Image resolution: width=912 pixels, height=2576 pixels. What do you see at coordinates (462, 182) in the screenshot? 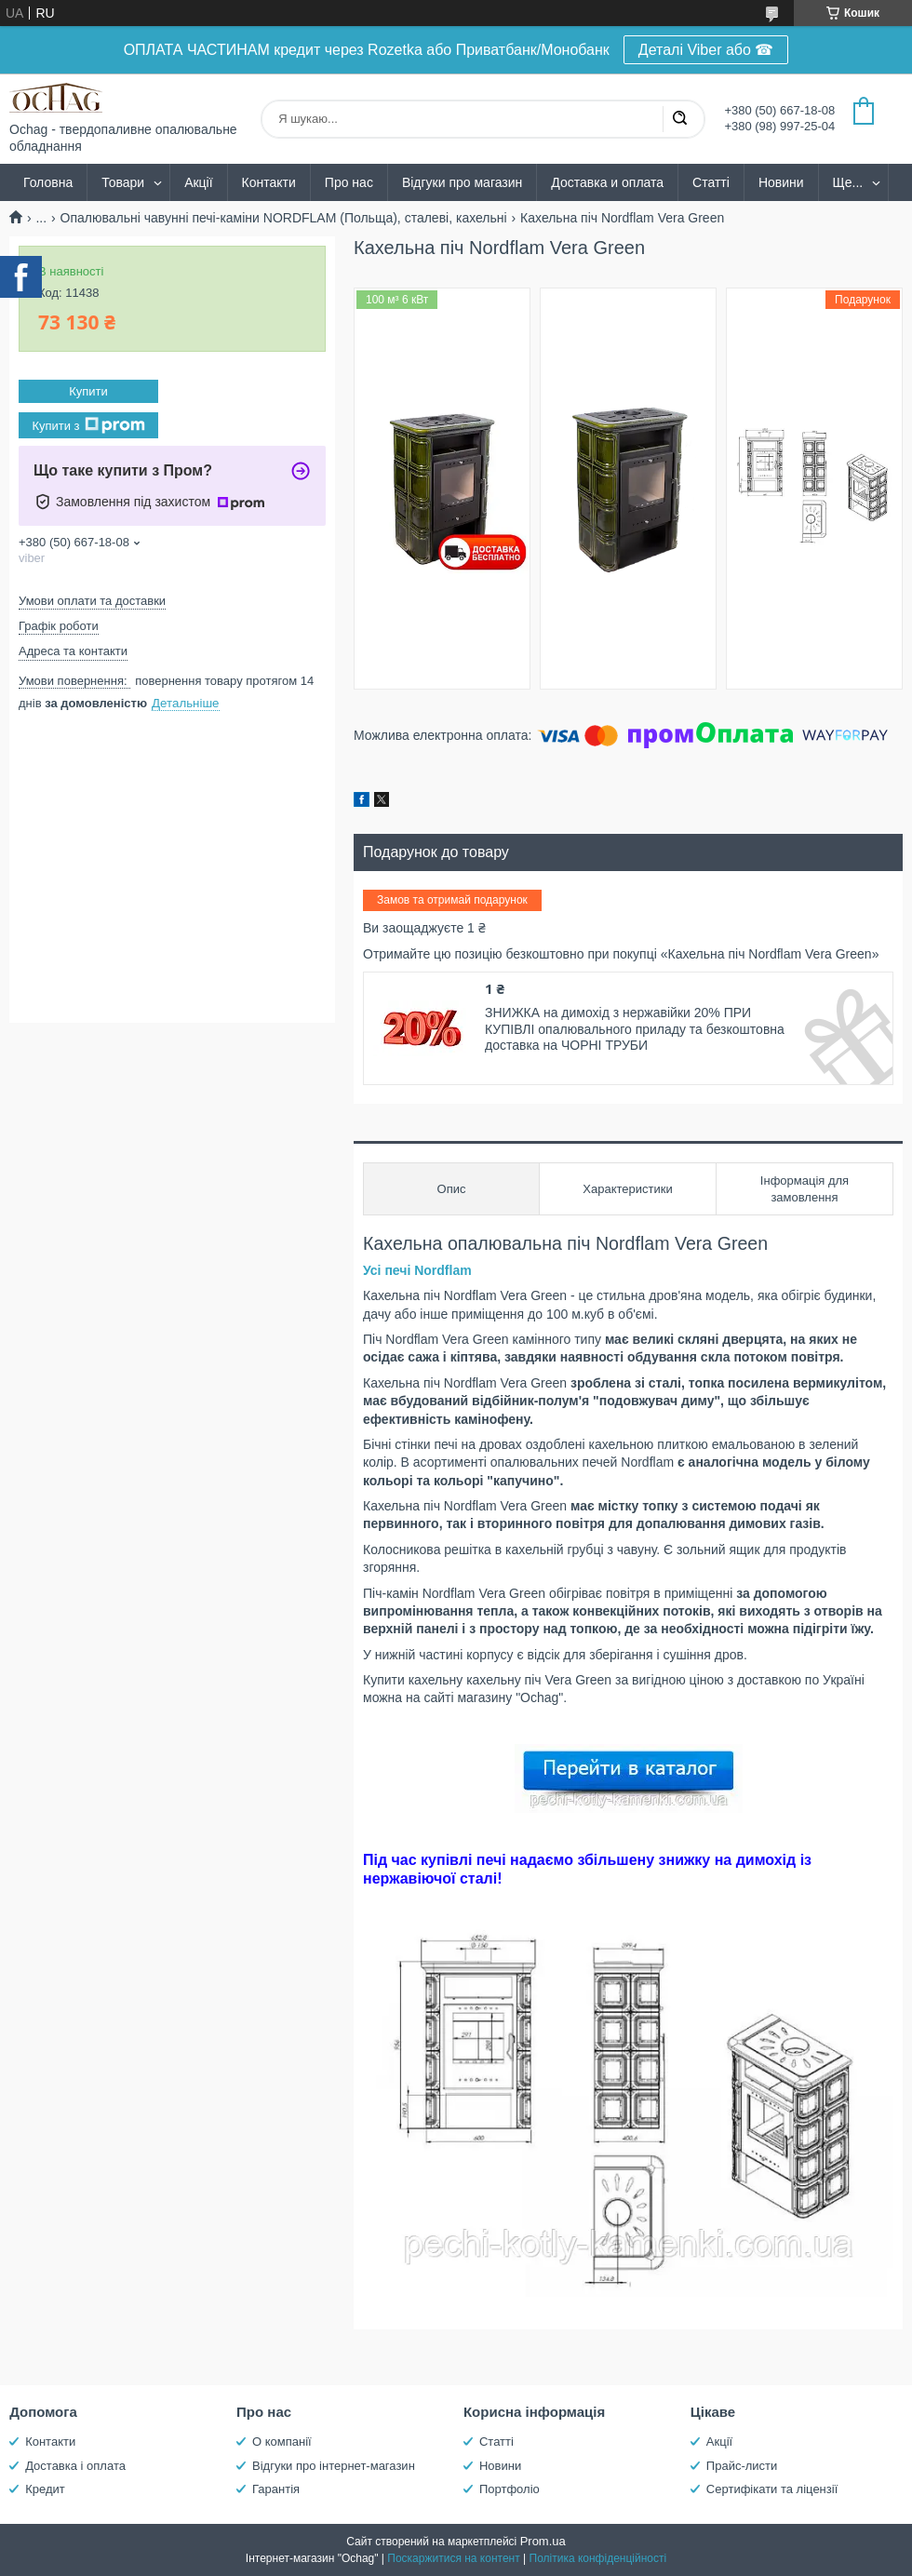
I see `Відгуки про магазин` at bounding box center [462, 182].